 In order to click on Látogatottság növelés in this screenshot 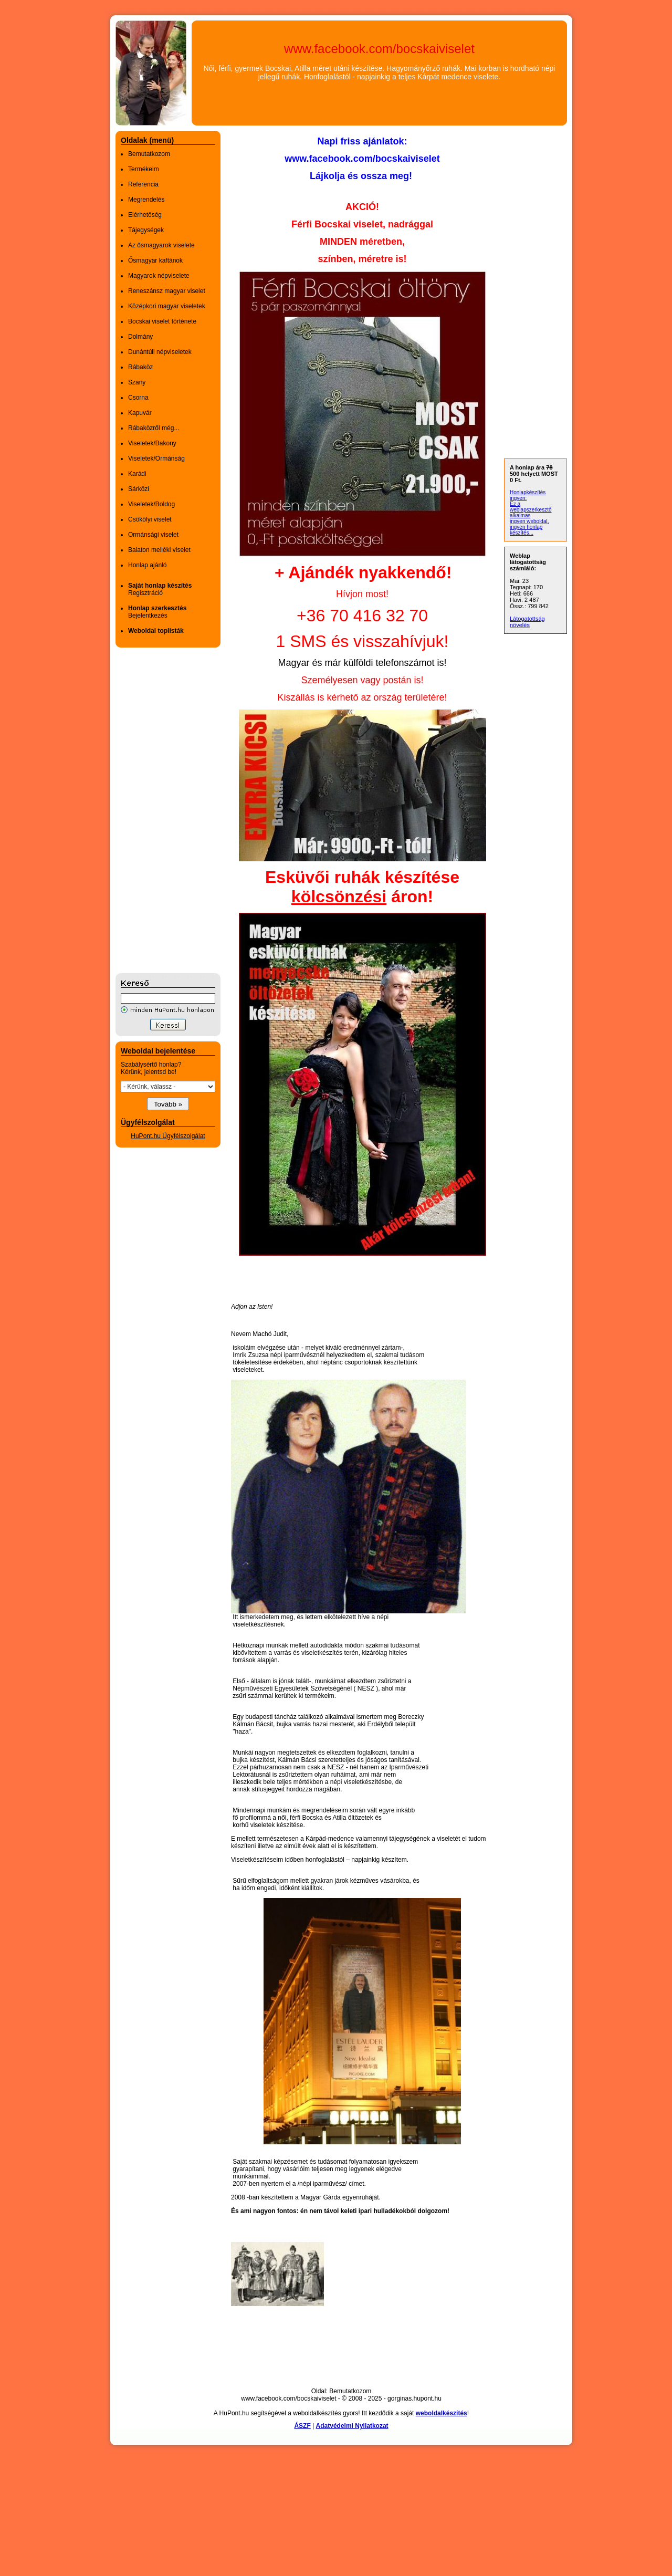, I will do `click(527, 622)`.